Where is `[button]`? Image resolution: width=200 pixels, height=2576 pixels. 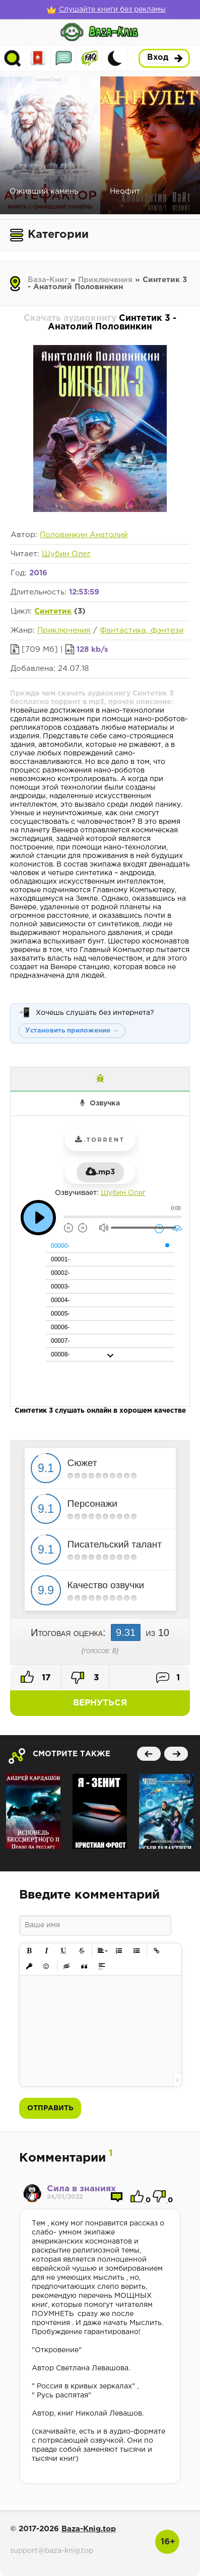
[button] is located at coordinates (29, 1951).